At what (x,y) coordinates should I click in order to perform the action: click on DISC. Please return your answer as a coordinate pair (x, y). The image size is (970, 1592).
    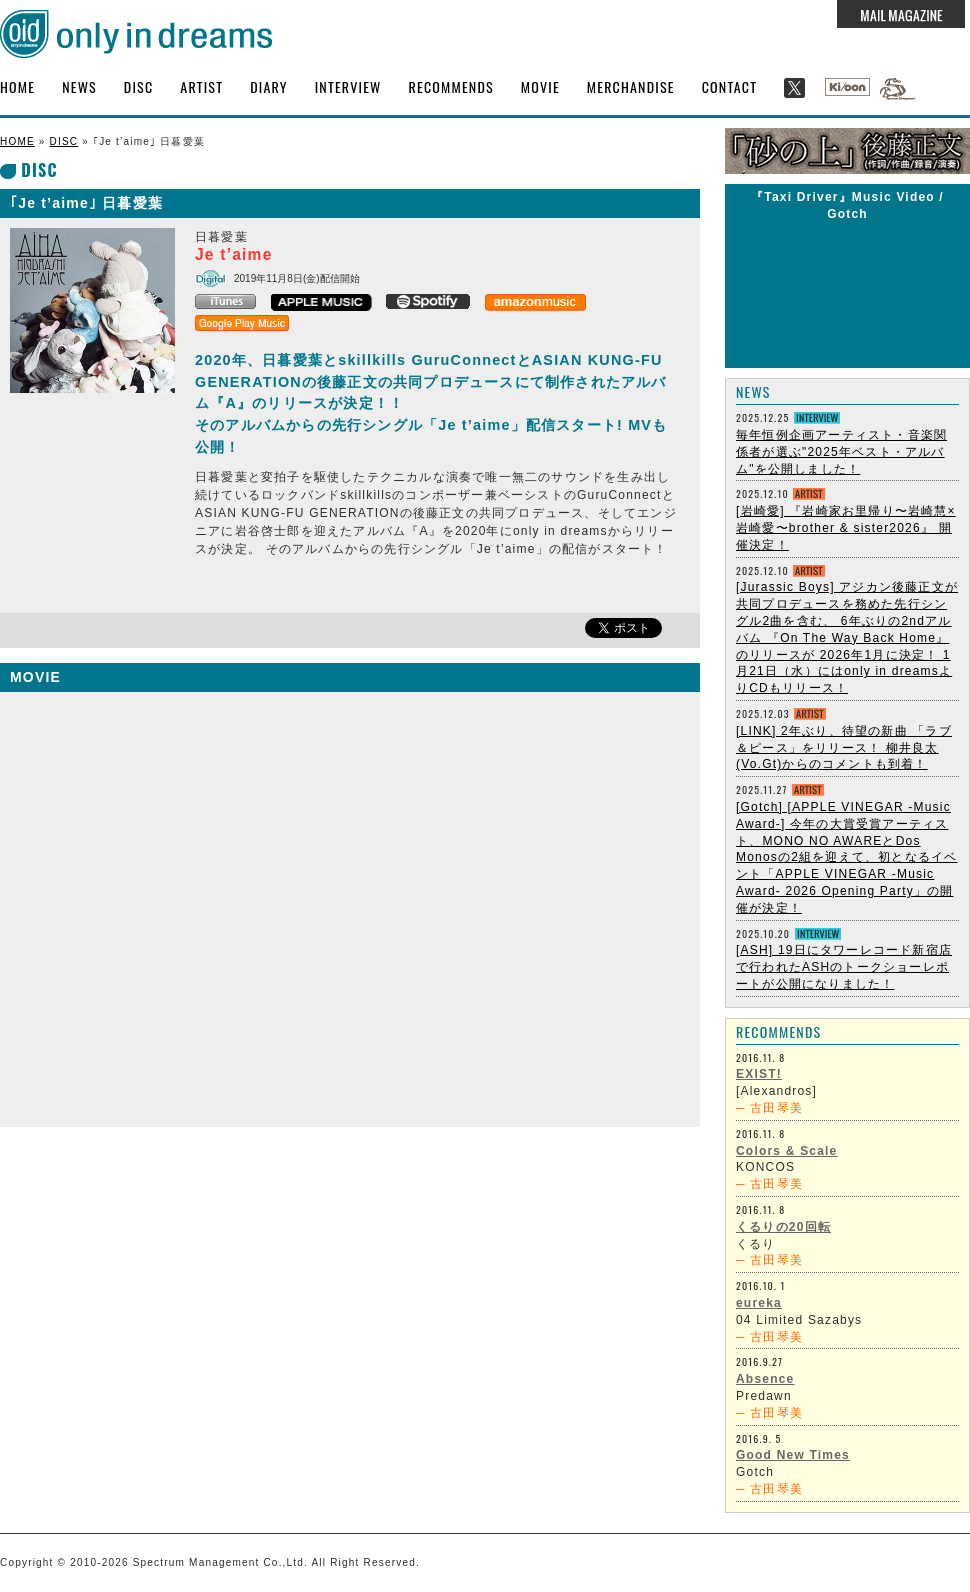
    Looking at the image, I should click on (138, 86).